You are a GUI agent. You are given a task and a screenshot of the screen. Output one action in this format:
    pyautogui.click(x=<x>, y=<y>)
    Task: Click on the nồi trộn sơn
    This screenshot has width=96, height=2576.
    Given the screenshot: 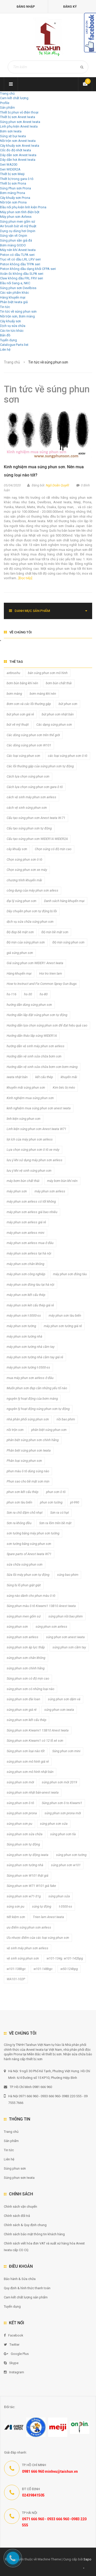 What is the action you would take?
    pyautogui.click(x=15, y=1430)
    